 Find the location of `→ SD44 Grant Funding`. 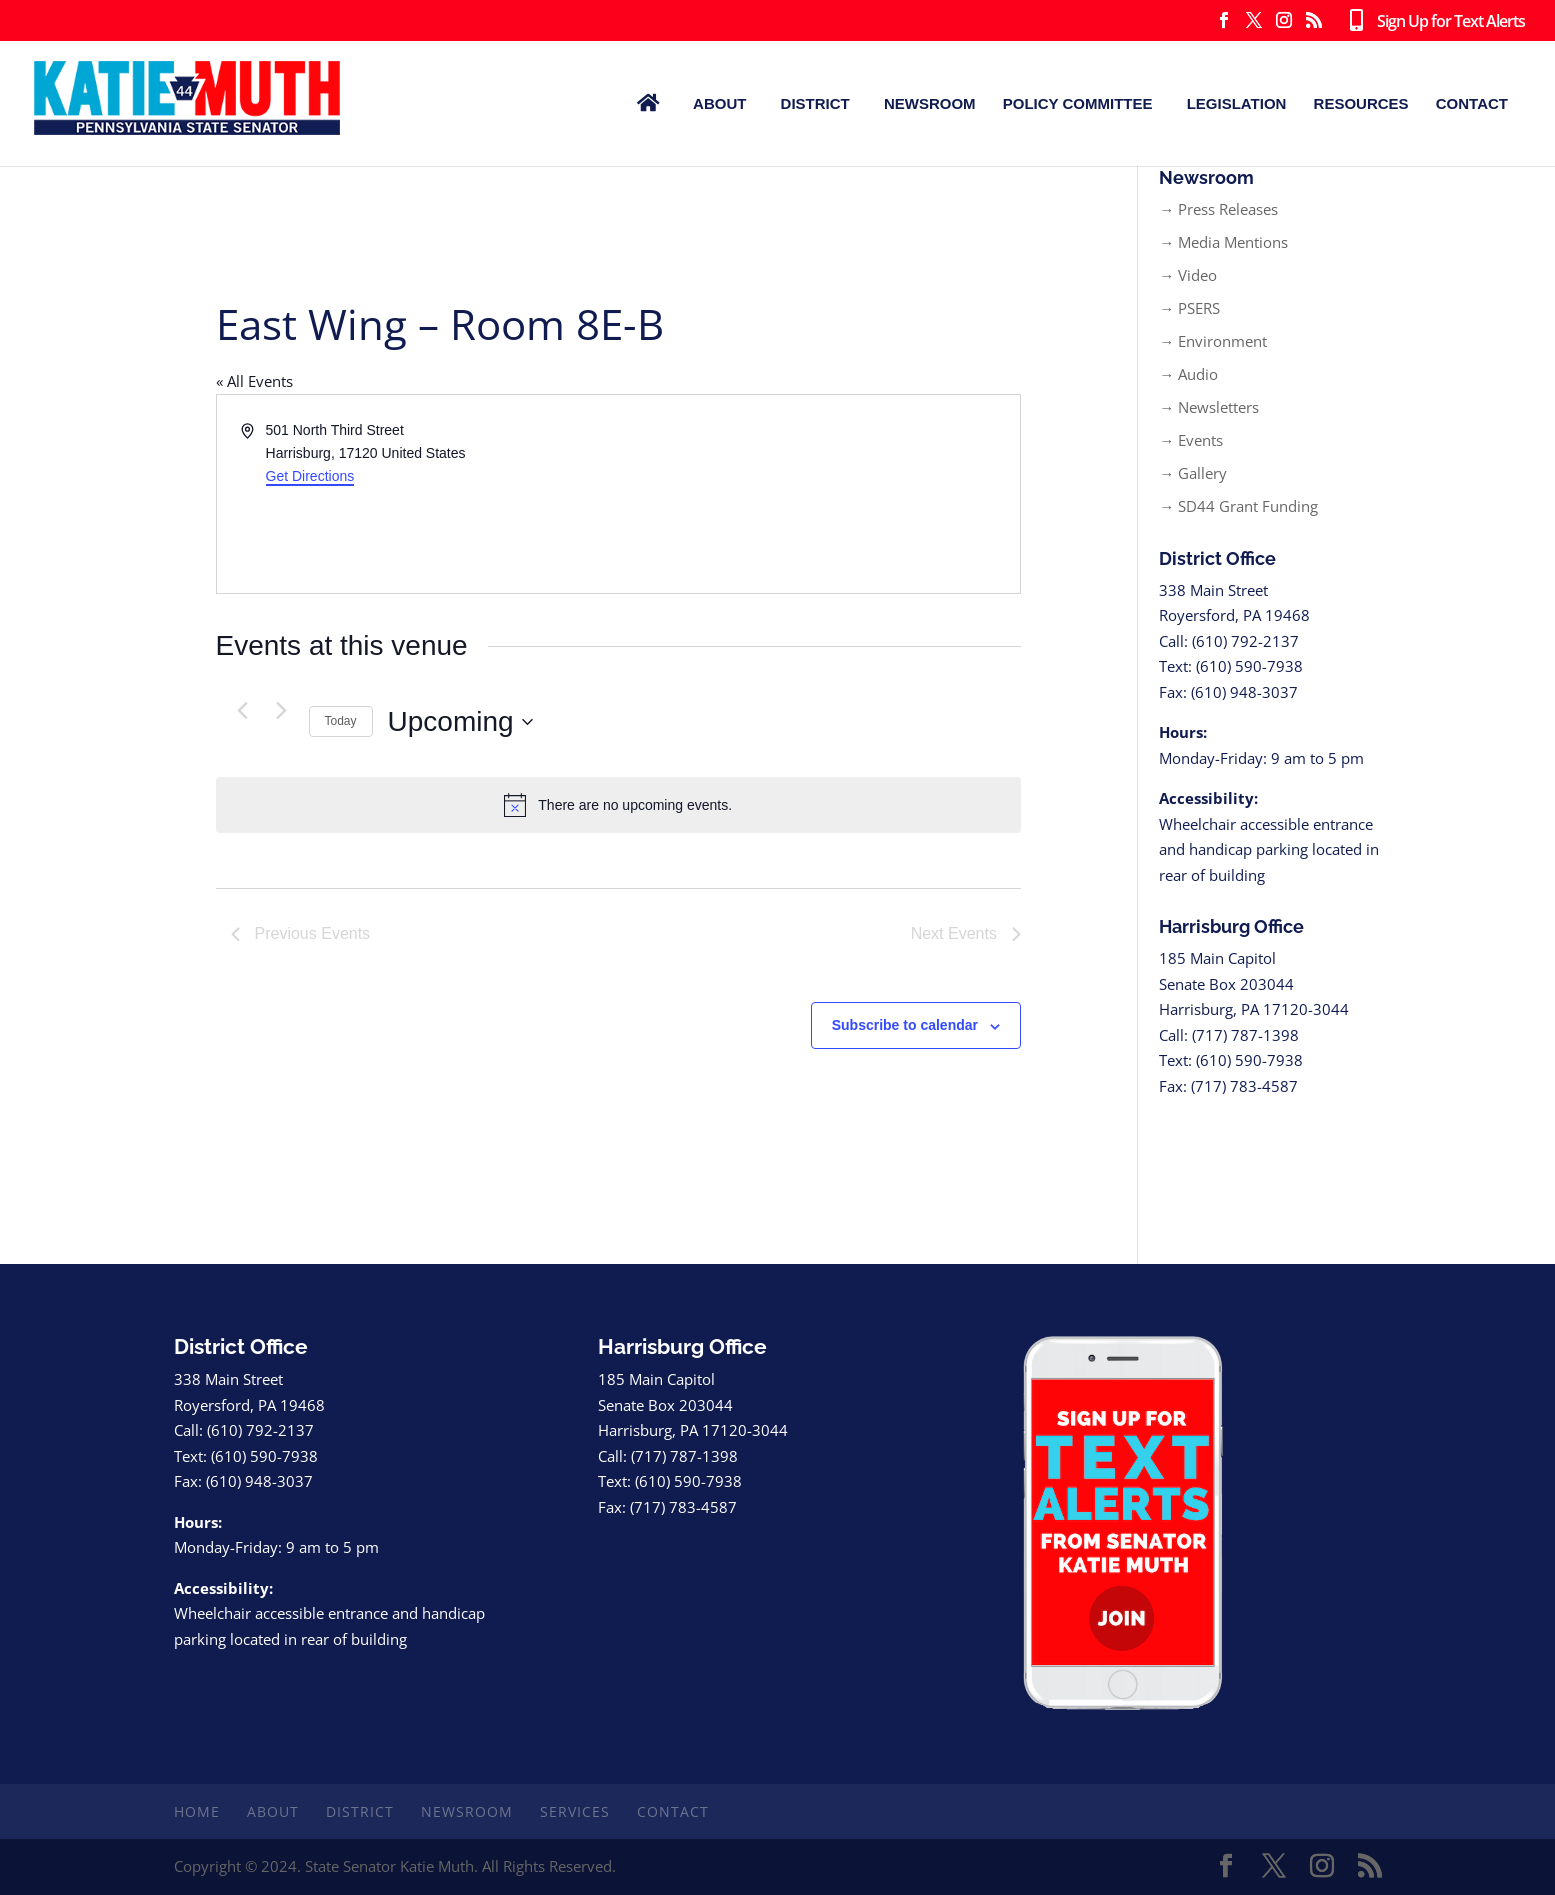

→ SD44 Grant Funding is located at coordinates (1238, 506).